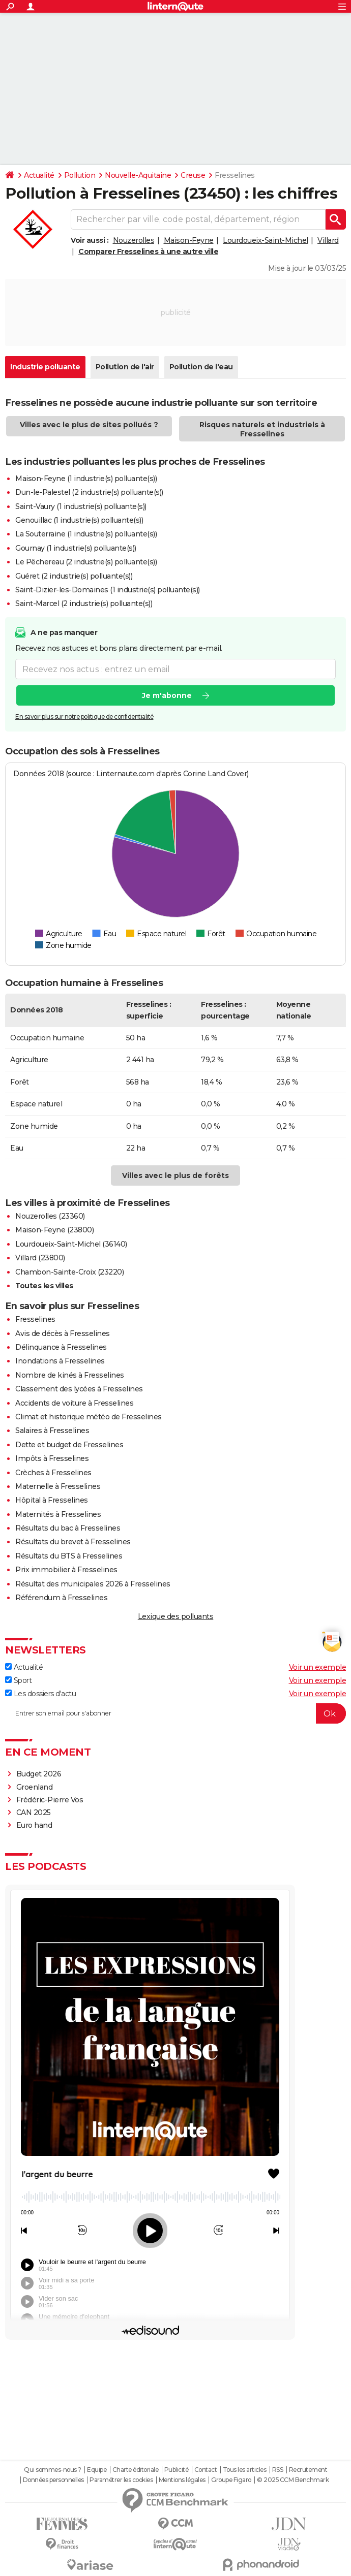  I want to click on Accidents de voiture à Fresselines, so click(74, 1403).